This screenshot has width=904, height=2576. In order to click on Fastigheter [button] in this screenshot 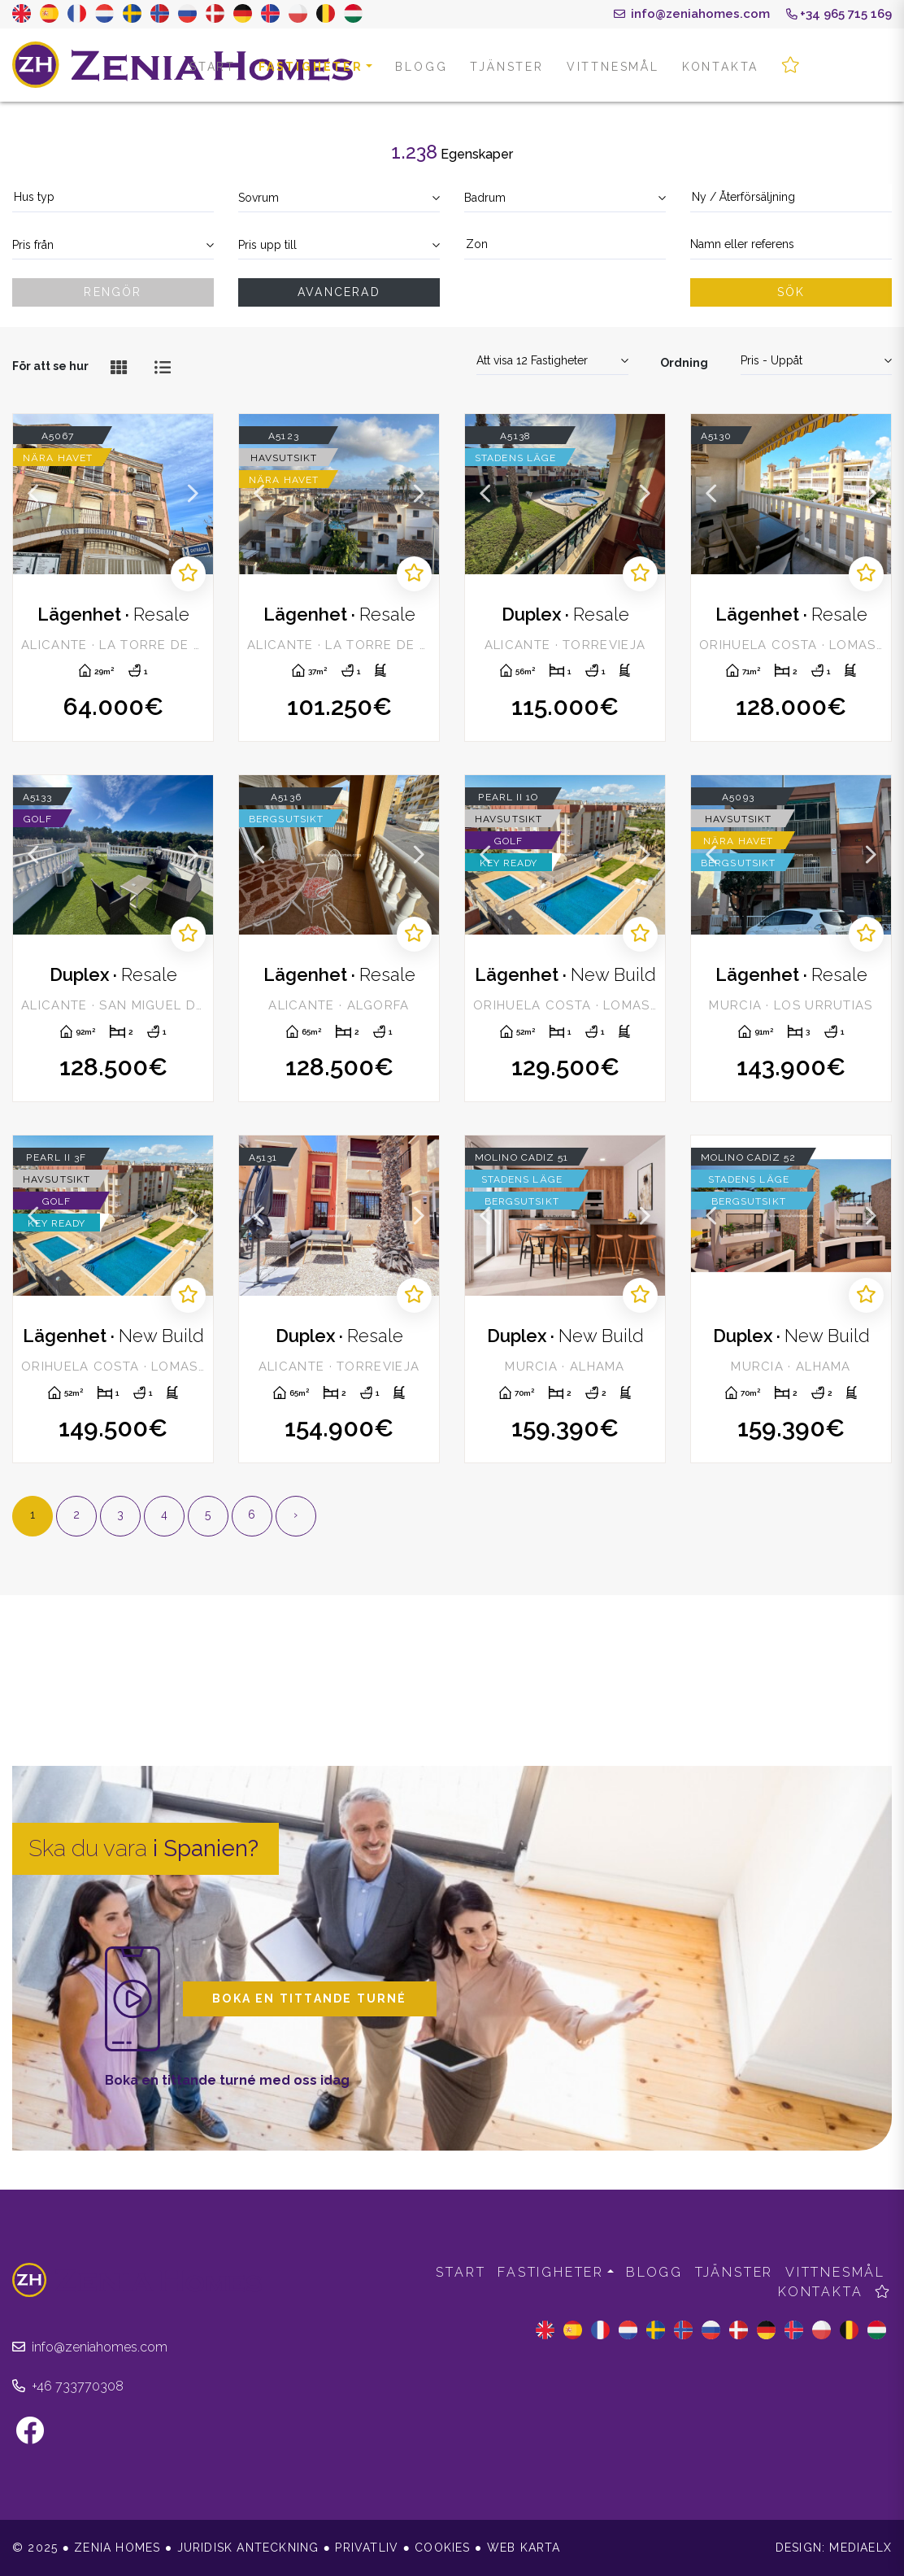, I will do `click(311, 66)`.